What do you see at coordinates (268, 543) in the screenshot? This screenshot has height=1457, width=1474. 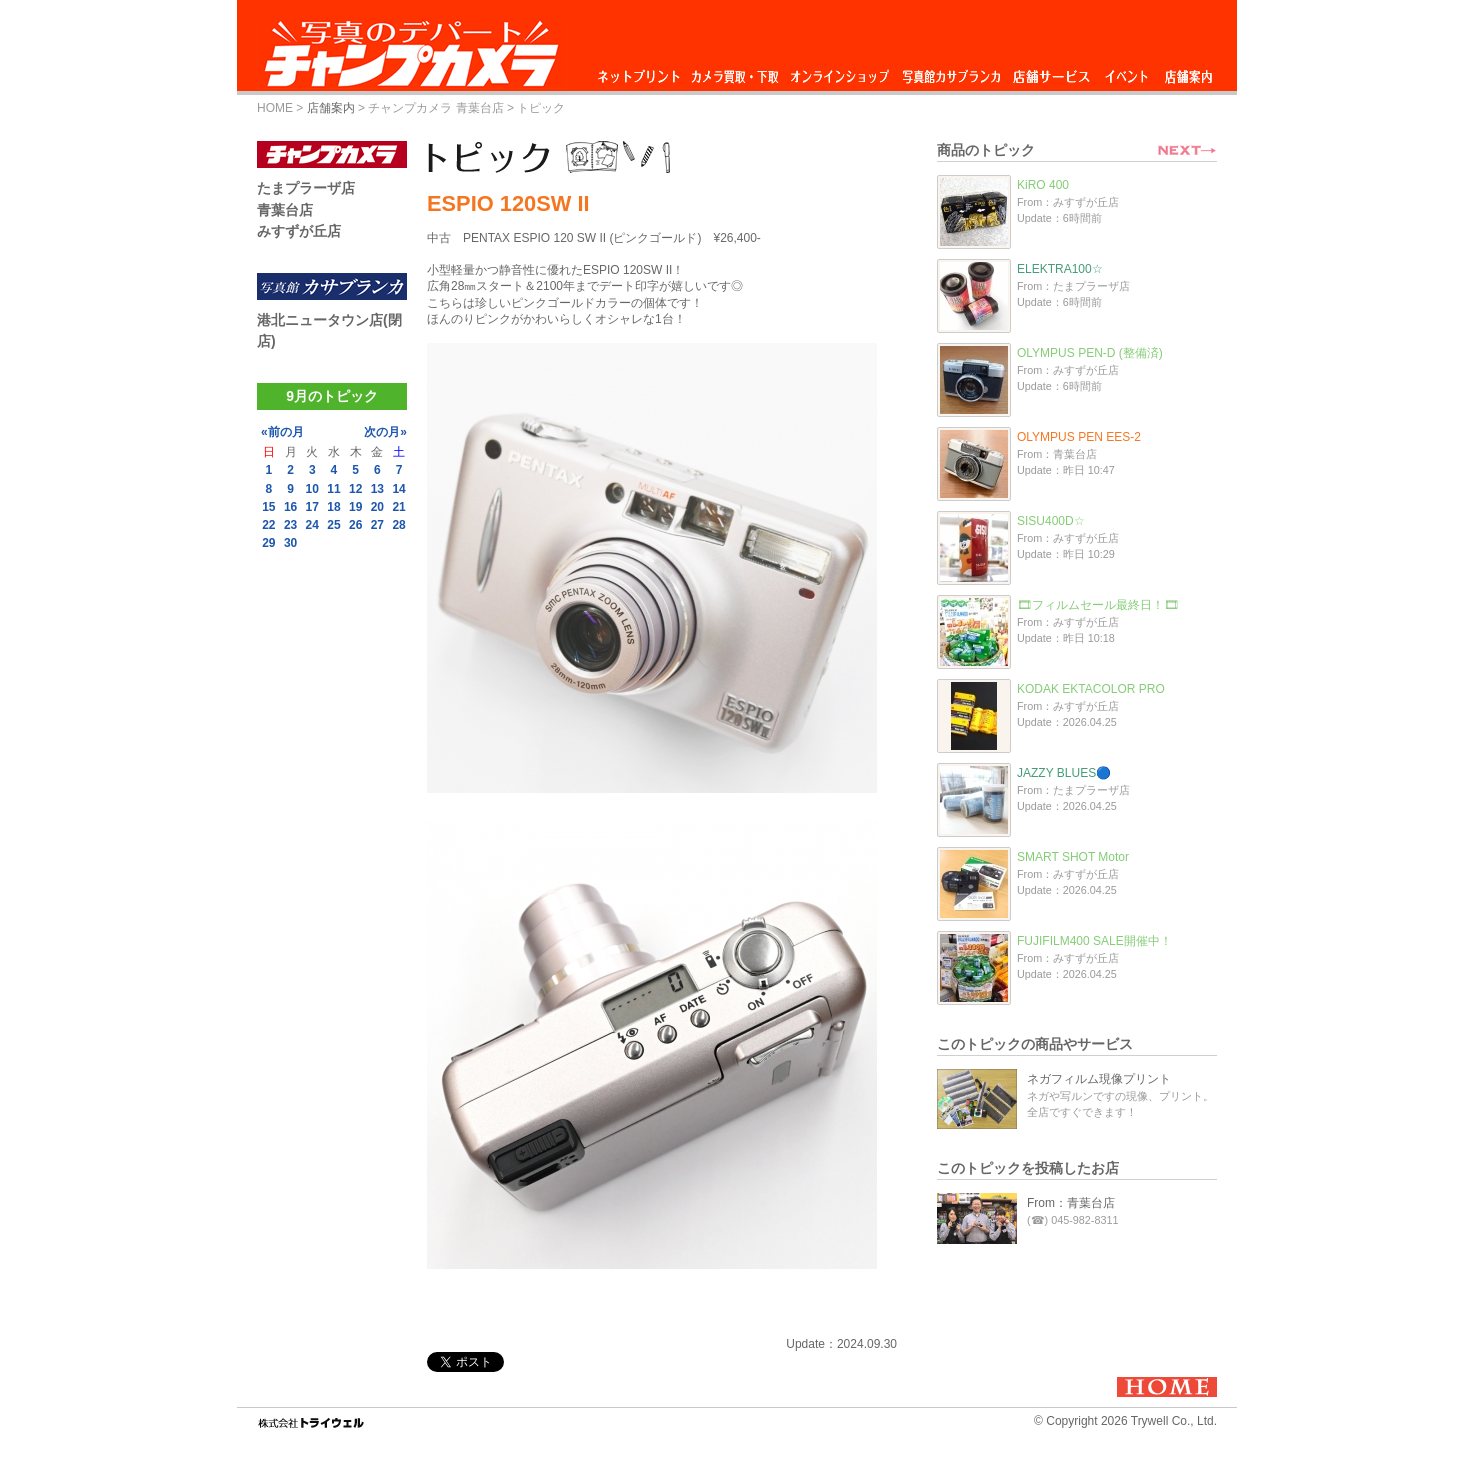 I see `29` at bounding box center [268, 543].